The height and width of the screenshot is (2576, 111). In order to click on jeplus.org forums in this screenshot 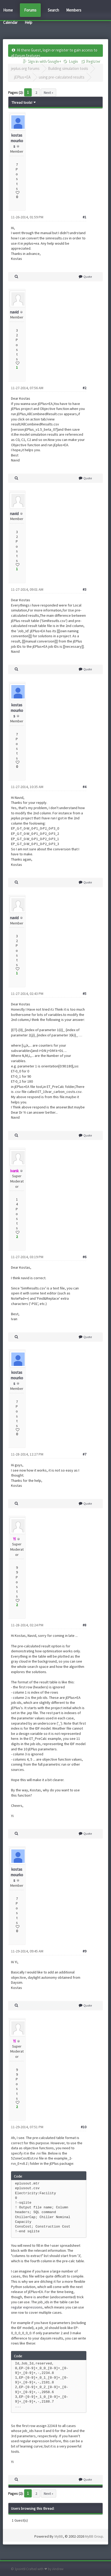, I will do `click(25, 68)`.